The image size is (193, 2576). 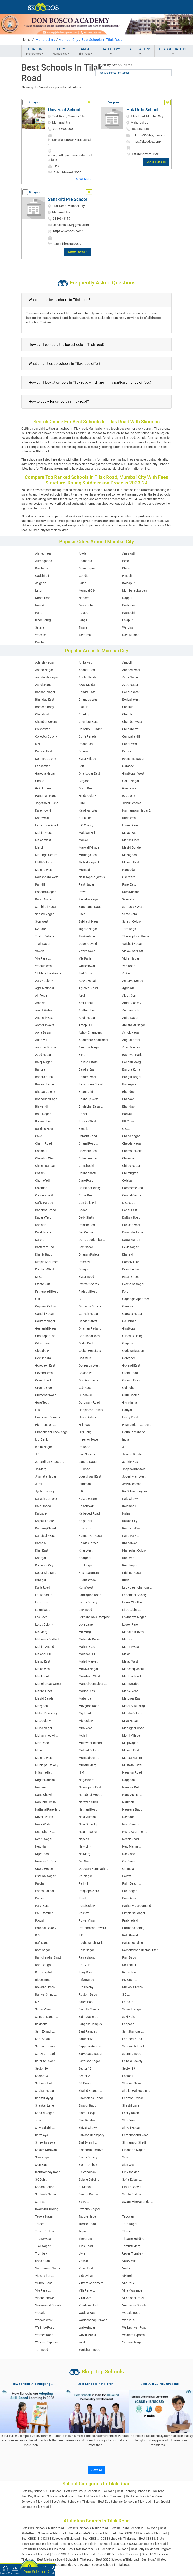 I want to click on Rati Villa, so click(x=84, y=1965).